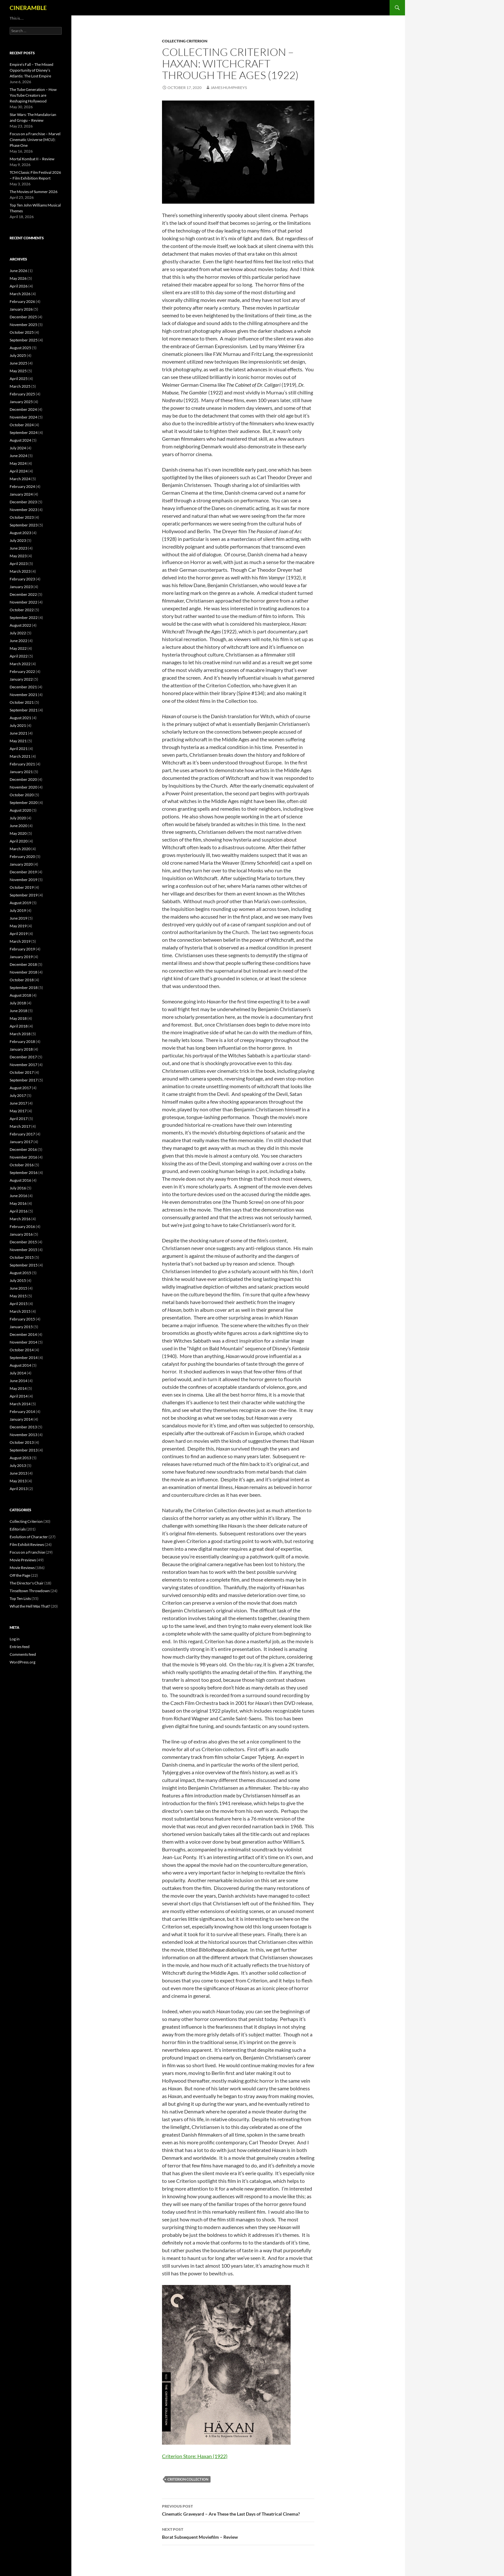 The image size is (504, 2576). I want to click on March 2018, so click(20, 1033).